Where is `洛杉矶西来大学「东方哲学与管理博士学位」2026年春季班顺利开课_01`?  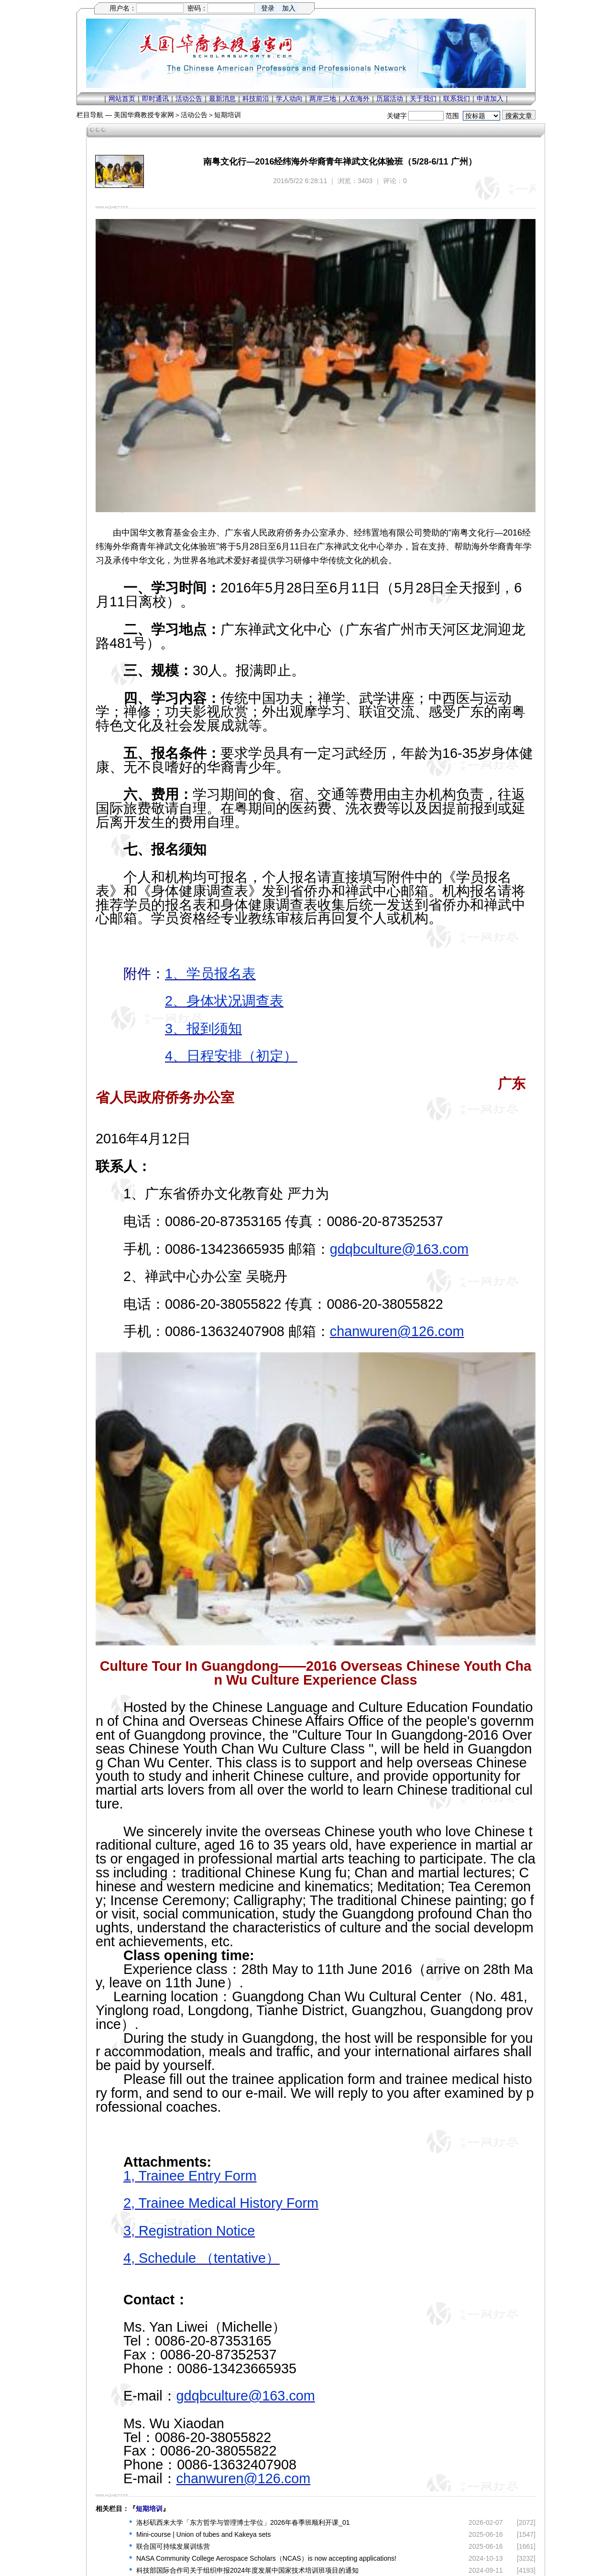 洛杉矶西来大学「东方哲学与管理博士学位」2026年春季班顺利开课_01 is located at coordinates (243, 2522).